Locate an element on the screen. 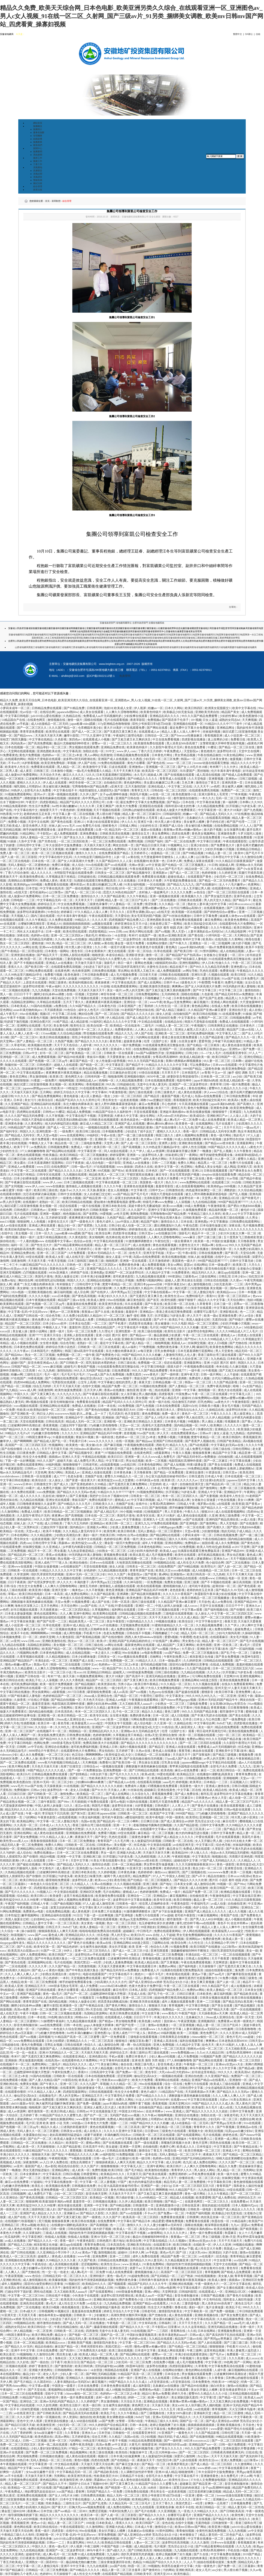 The image size is (264, 2576). 久久麻豆视频 is located at coordinates (238, 1366).